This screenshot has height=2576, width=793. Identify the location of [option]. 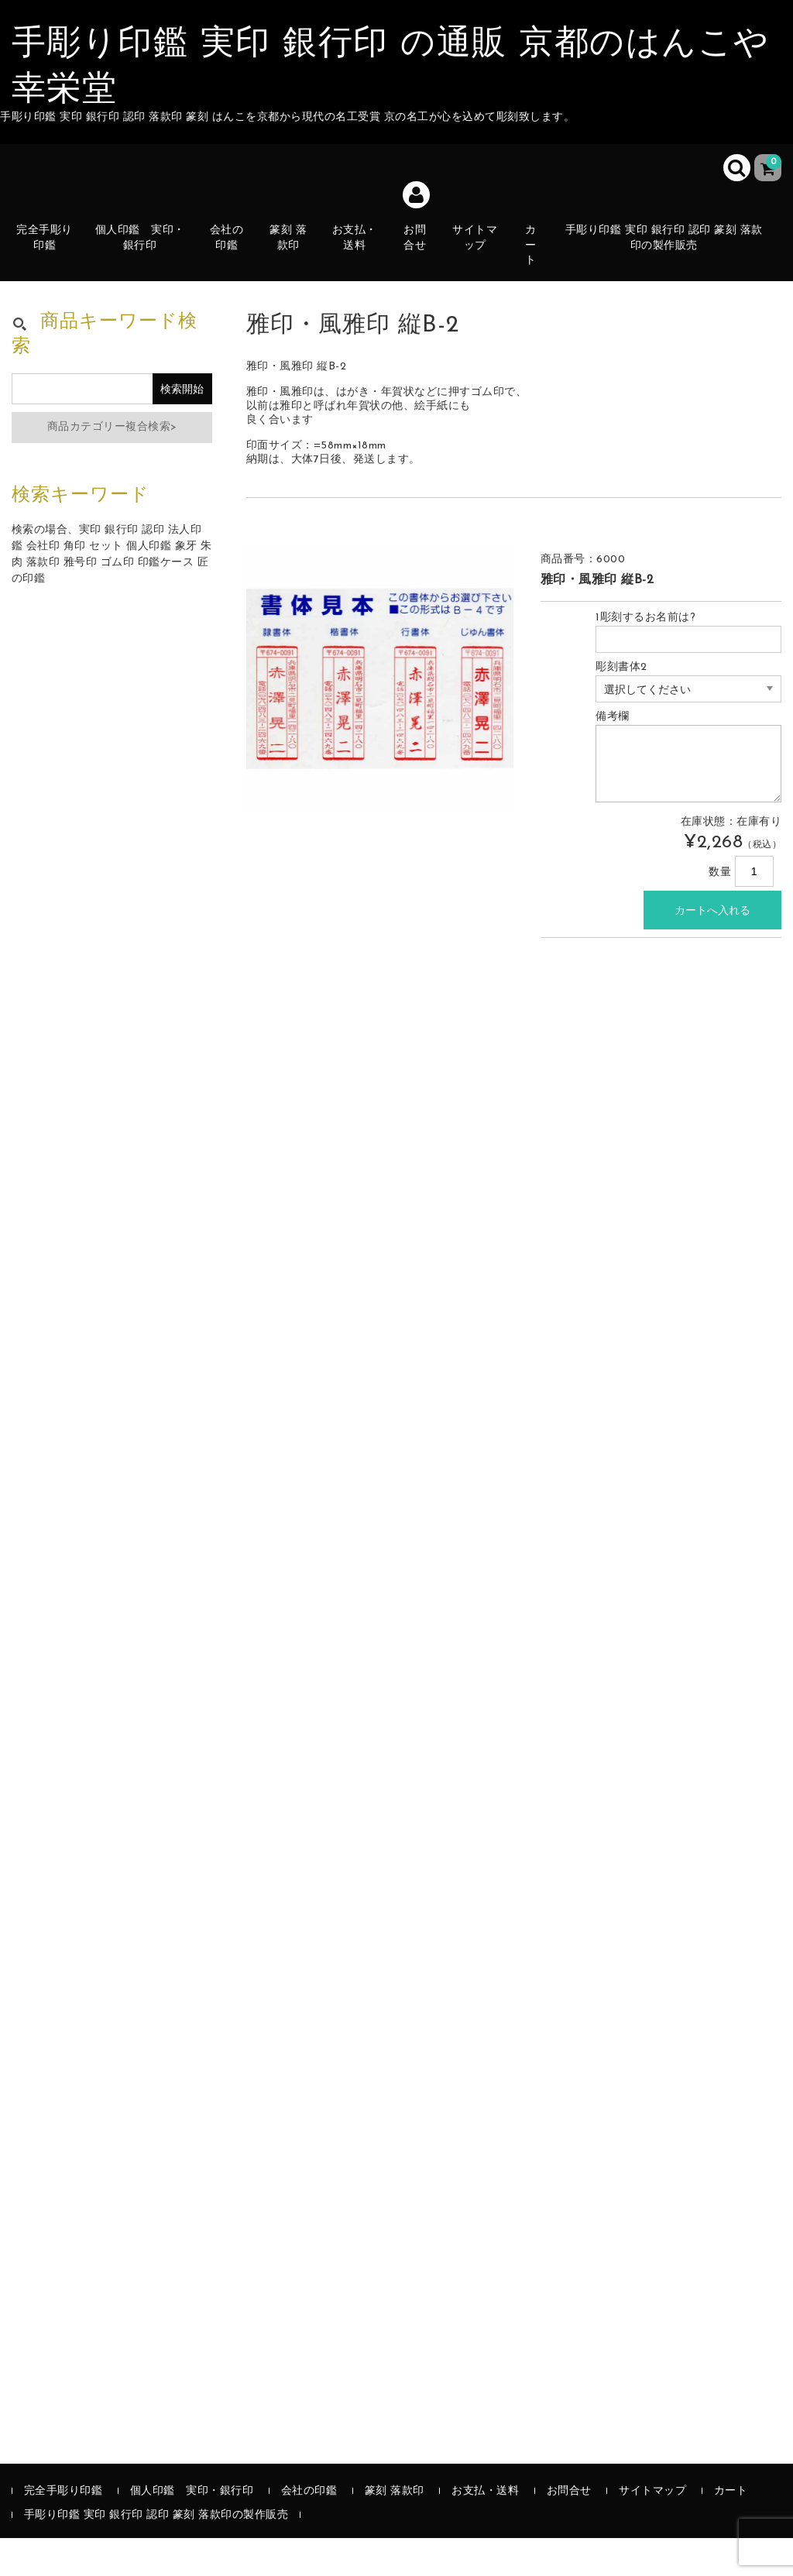
(380, 716).